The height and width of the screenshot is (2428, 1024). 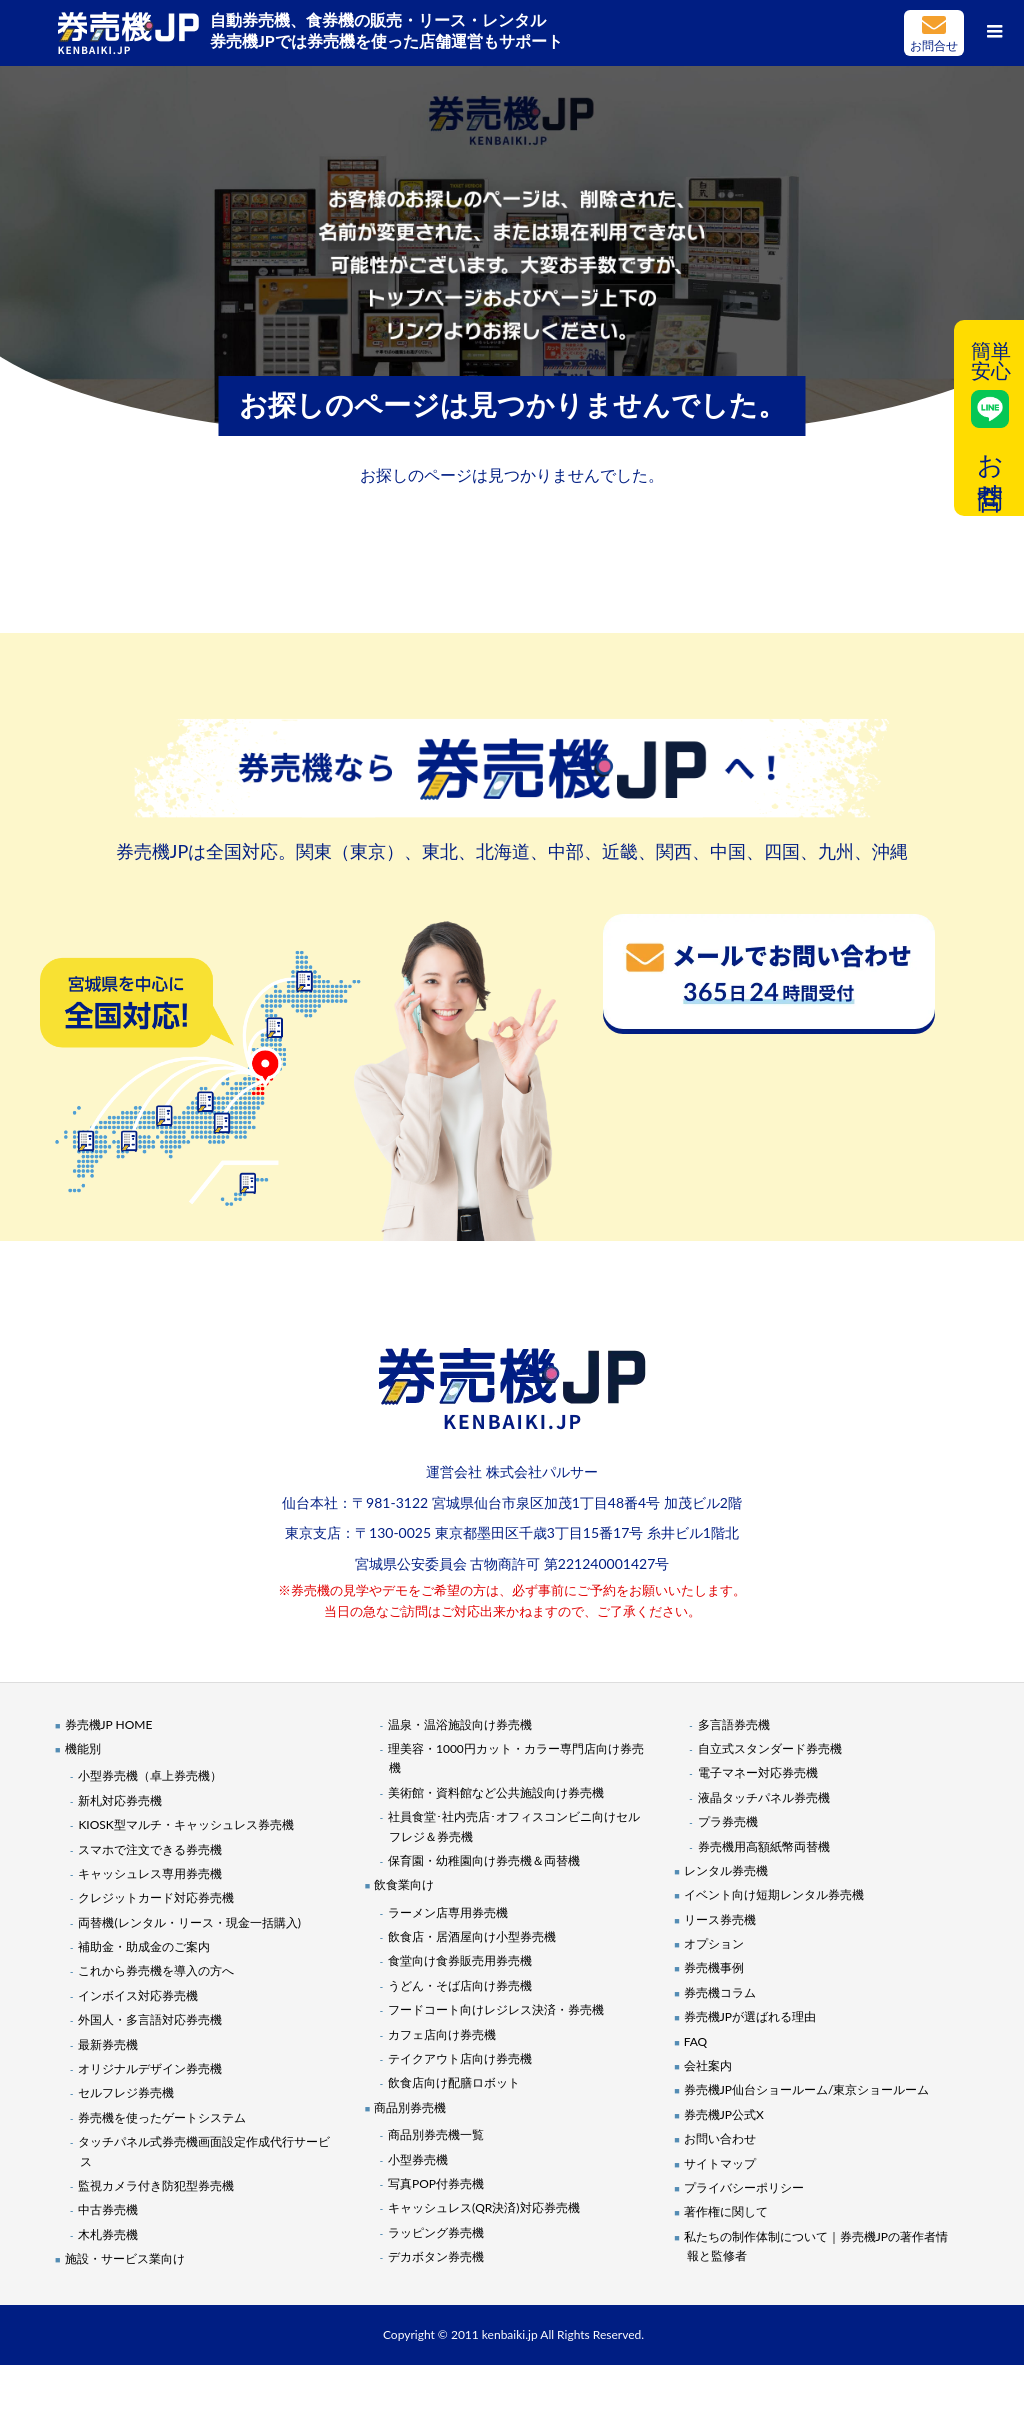 What do you see at coordinates (189, 1922) in the screenshot?
I see `両替機(レンタル・リース・現金一括購入)` at bounding box center [189, 1922].